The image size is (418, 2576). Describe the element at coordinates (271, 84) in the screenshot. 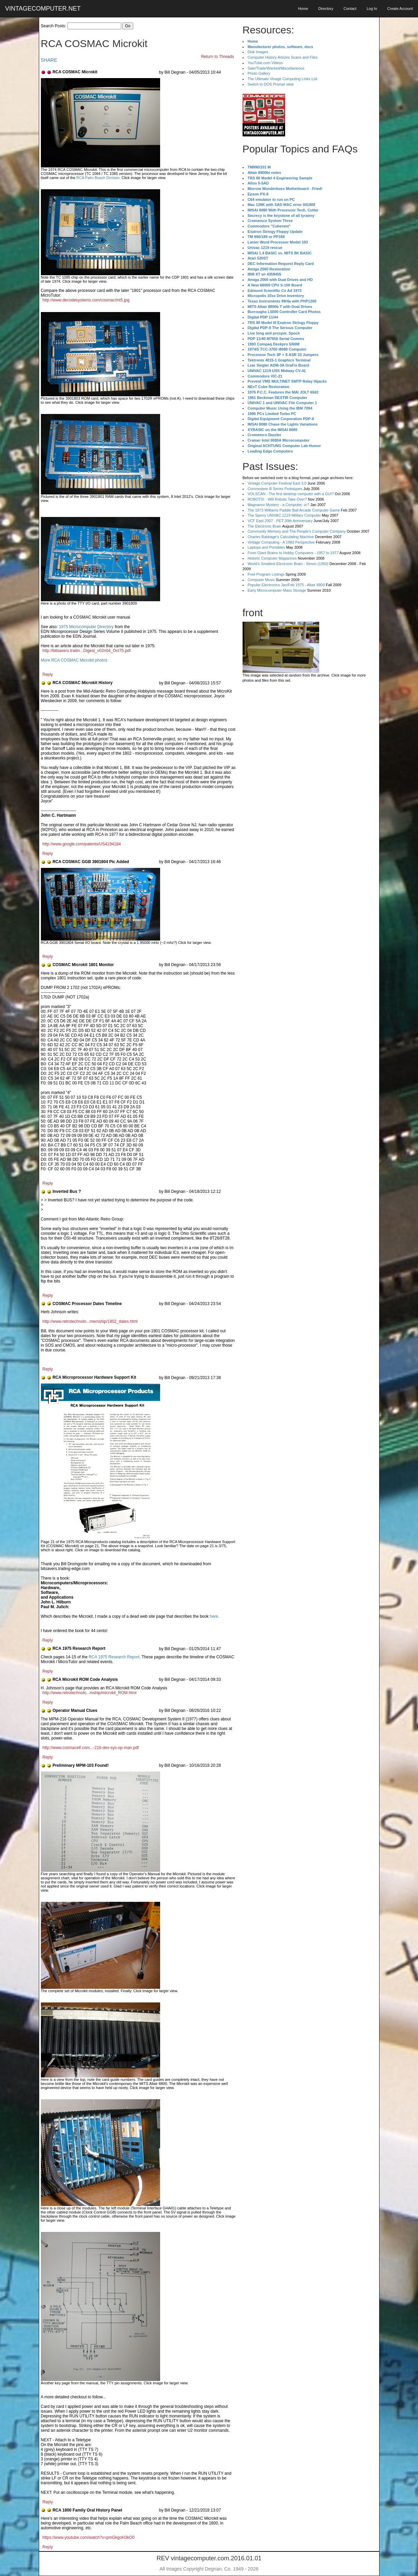

I see `Switch to DOS Prompt view` at that location.